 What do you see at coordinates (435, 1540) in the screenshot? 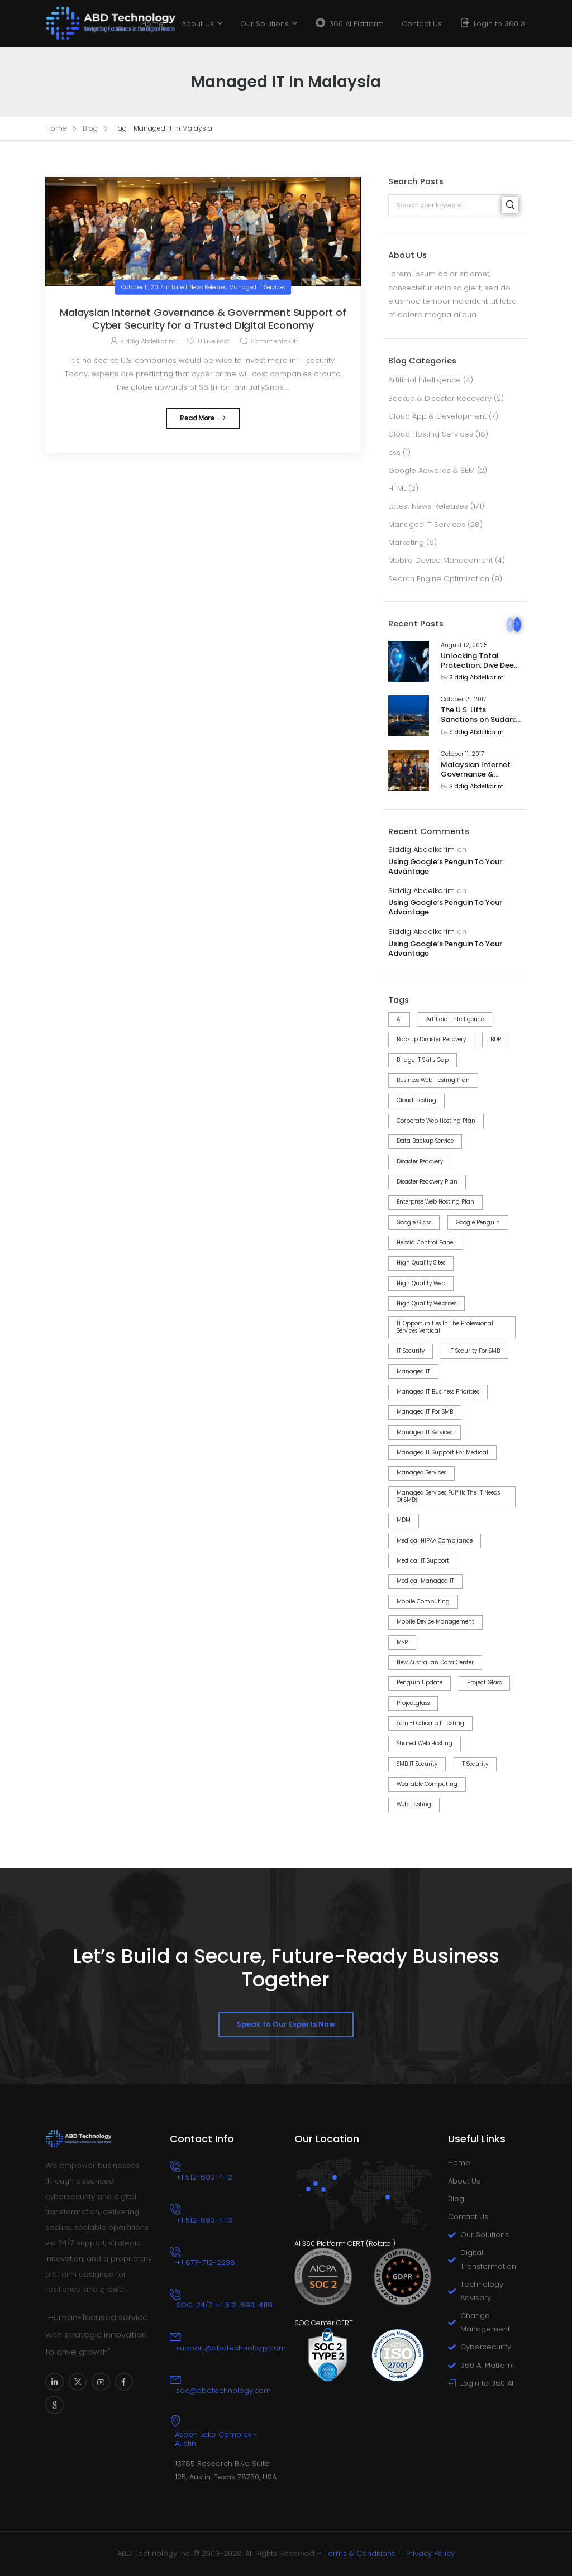
I see `Medical HIPAA Compliance [Medical HIPAA Compliance (2 items)]` at bounding box center [435, 1540].